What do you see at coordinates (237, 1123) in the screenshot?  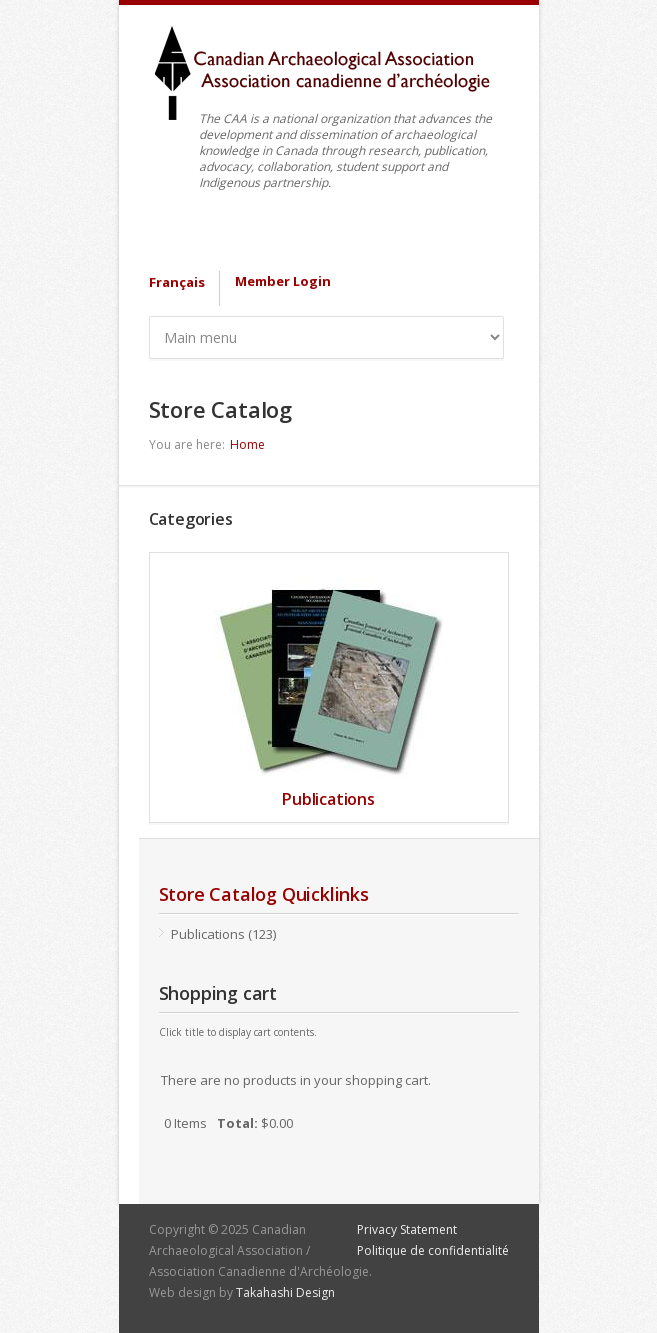 I see `Total:` at bounding box center [237, 1123].